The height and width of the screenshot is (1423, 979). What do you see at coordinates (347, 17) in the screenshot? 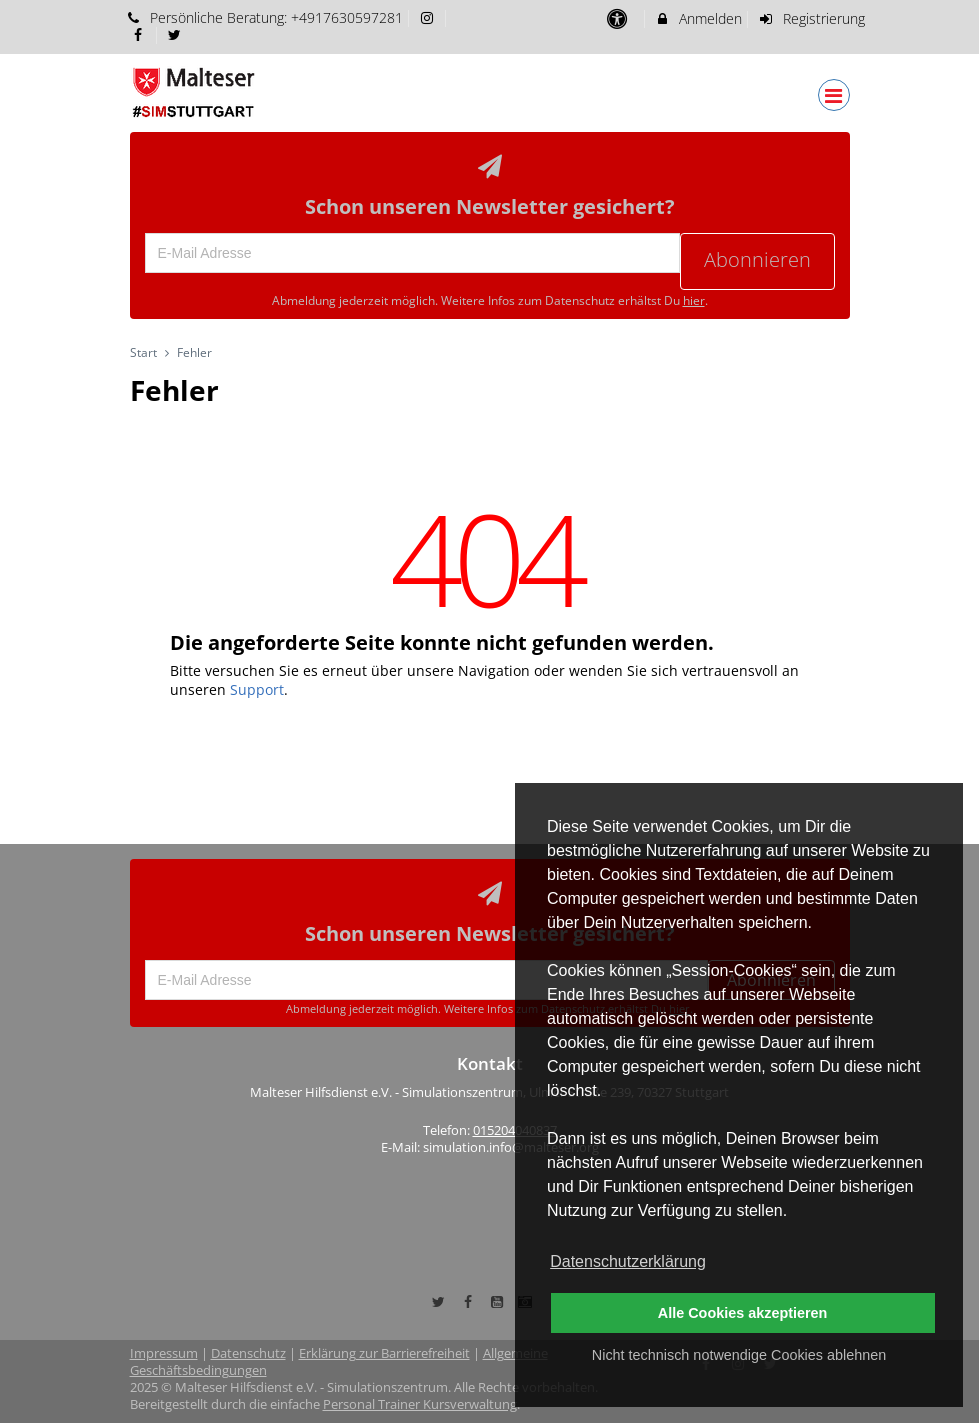
I see `+4917630597281` at bounding box center [347, 17].